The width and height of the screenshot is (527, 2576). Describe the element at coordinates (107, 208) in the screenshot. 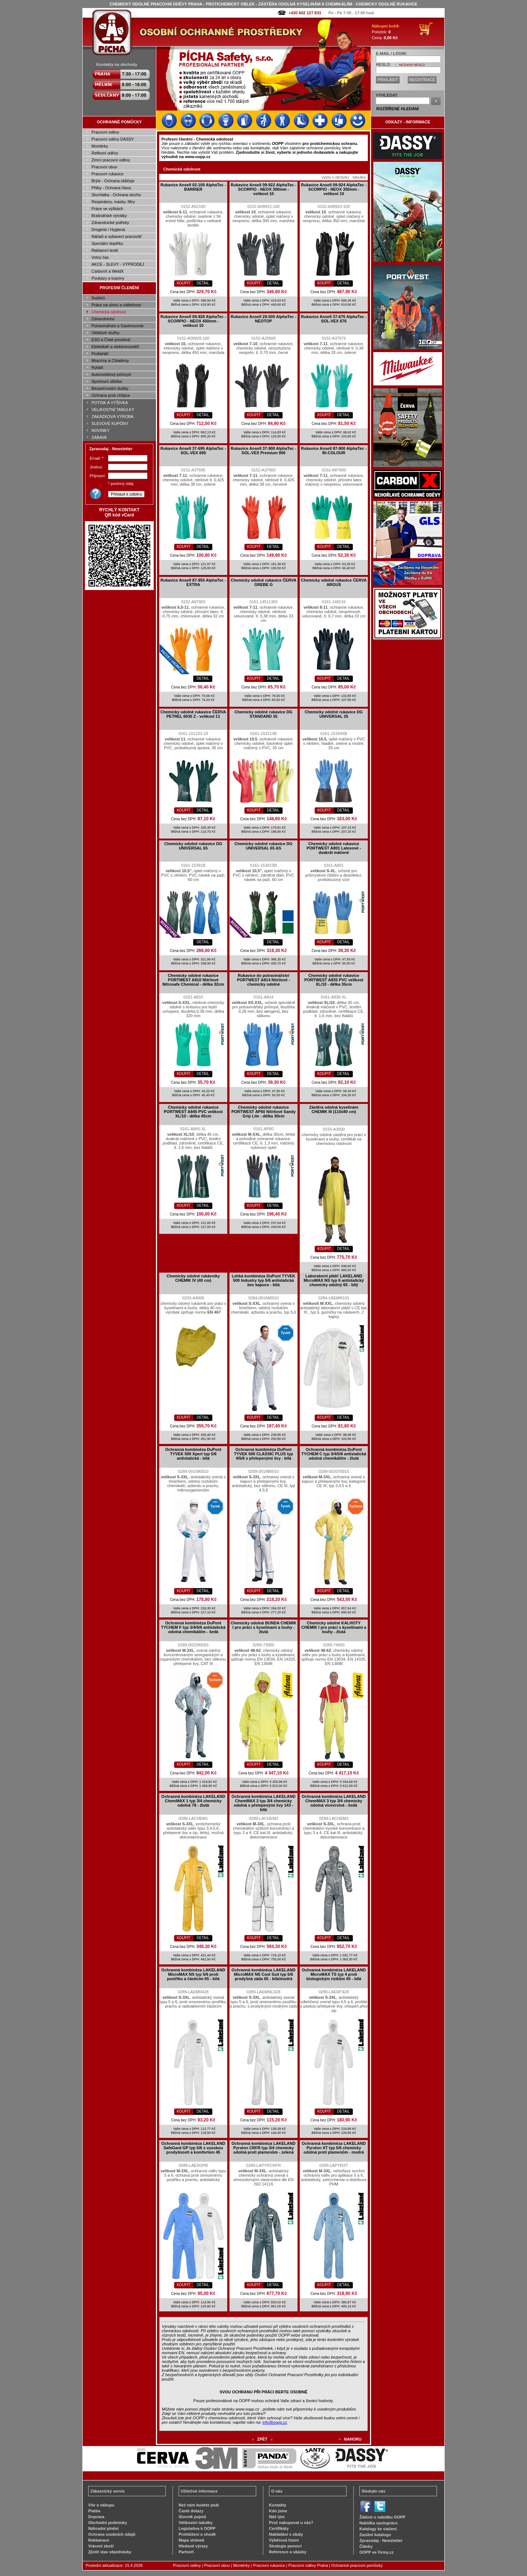

I see `Práce ve výškách` at that location.